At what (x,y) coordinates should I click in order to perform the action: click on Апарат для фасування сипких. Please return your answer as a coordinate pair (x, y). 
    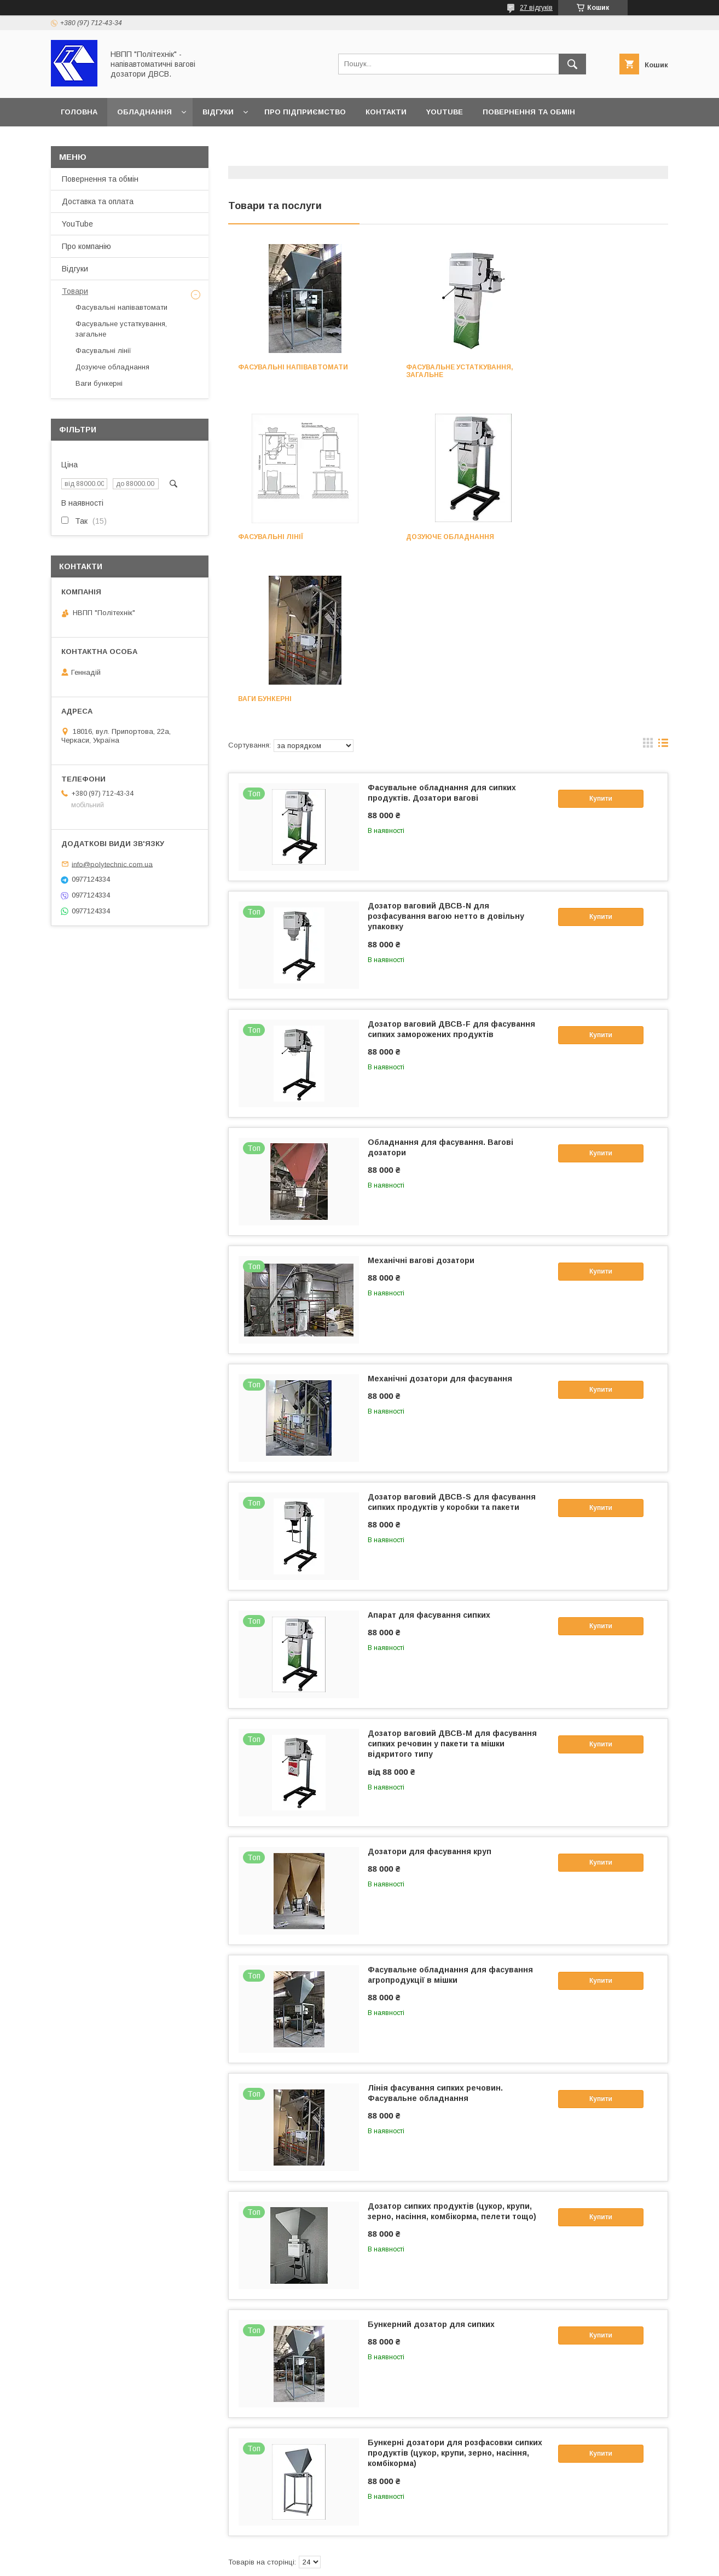
    Looking at the image, I should click on (429, 1453).